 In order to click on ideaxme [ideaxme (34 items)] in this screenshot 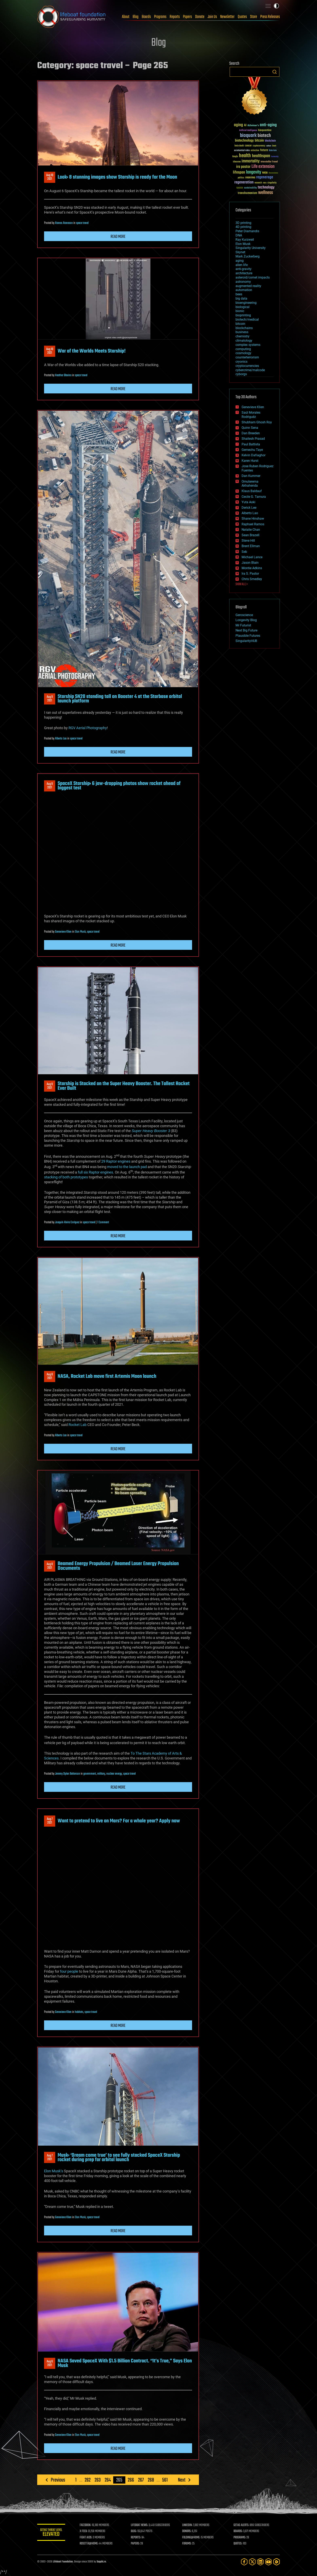, I will do `click(237, 162)`.